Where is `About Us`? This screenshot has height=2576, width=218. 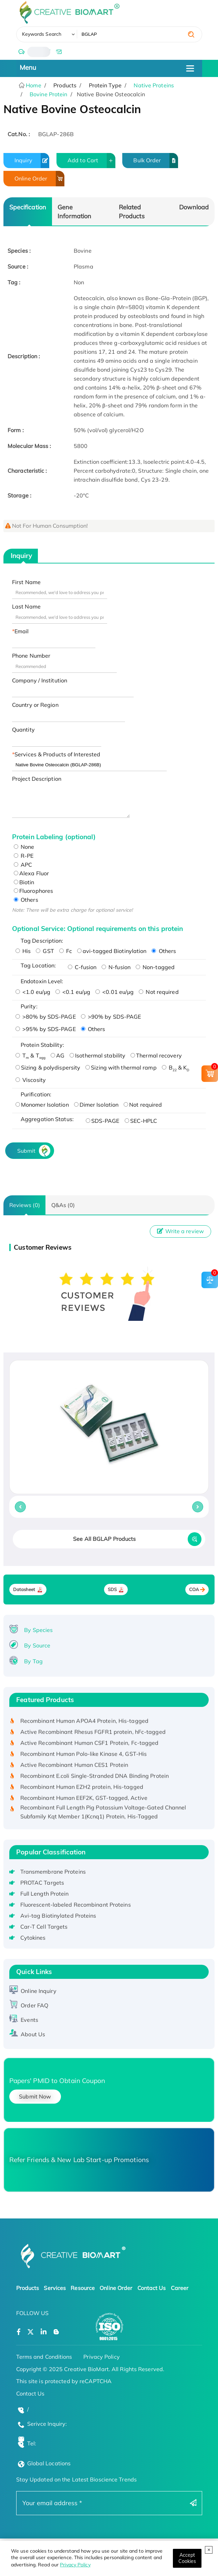 About Us is located at coordinates (33, 2034).